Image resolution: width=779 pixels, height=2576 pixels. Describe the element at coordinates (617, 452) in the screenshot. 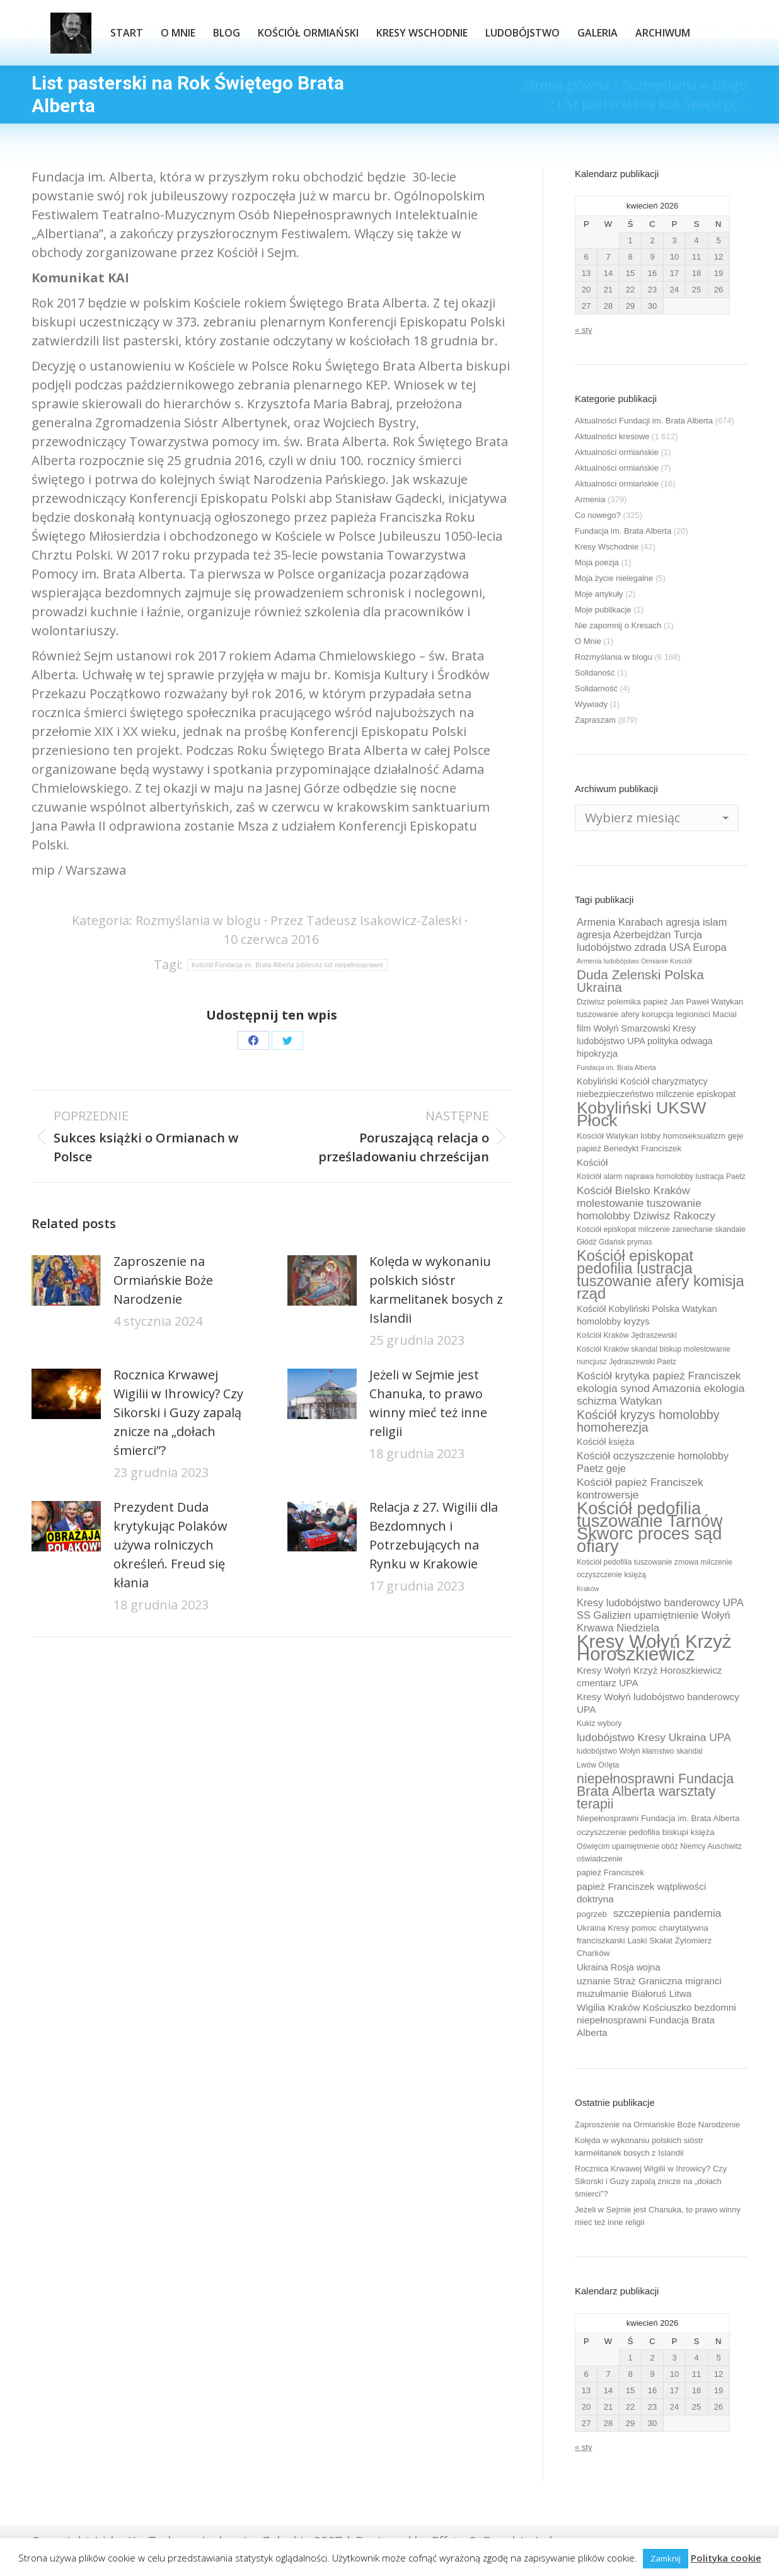

I see `Aktualności ormiańskie` at that location.